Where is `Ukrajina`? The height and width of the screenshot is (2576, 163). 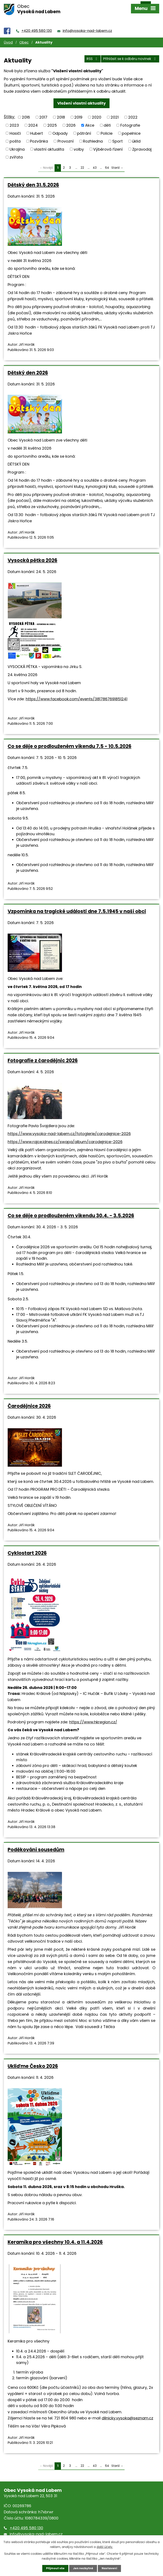
Ukrajina is located at coordinates (17, 139).